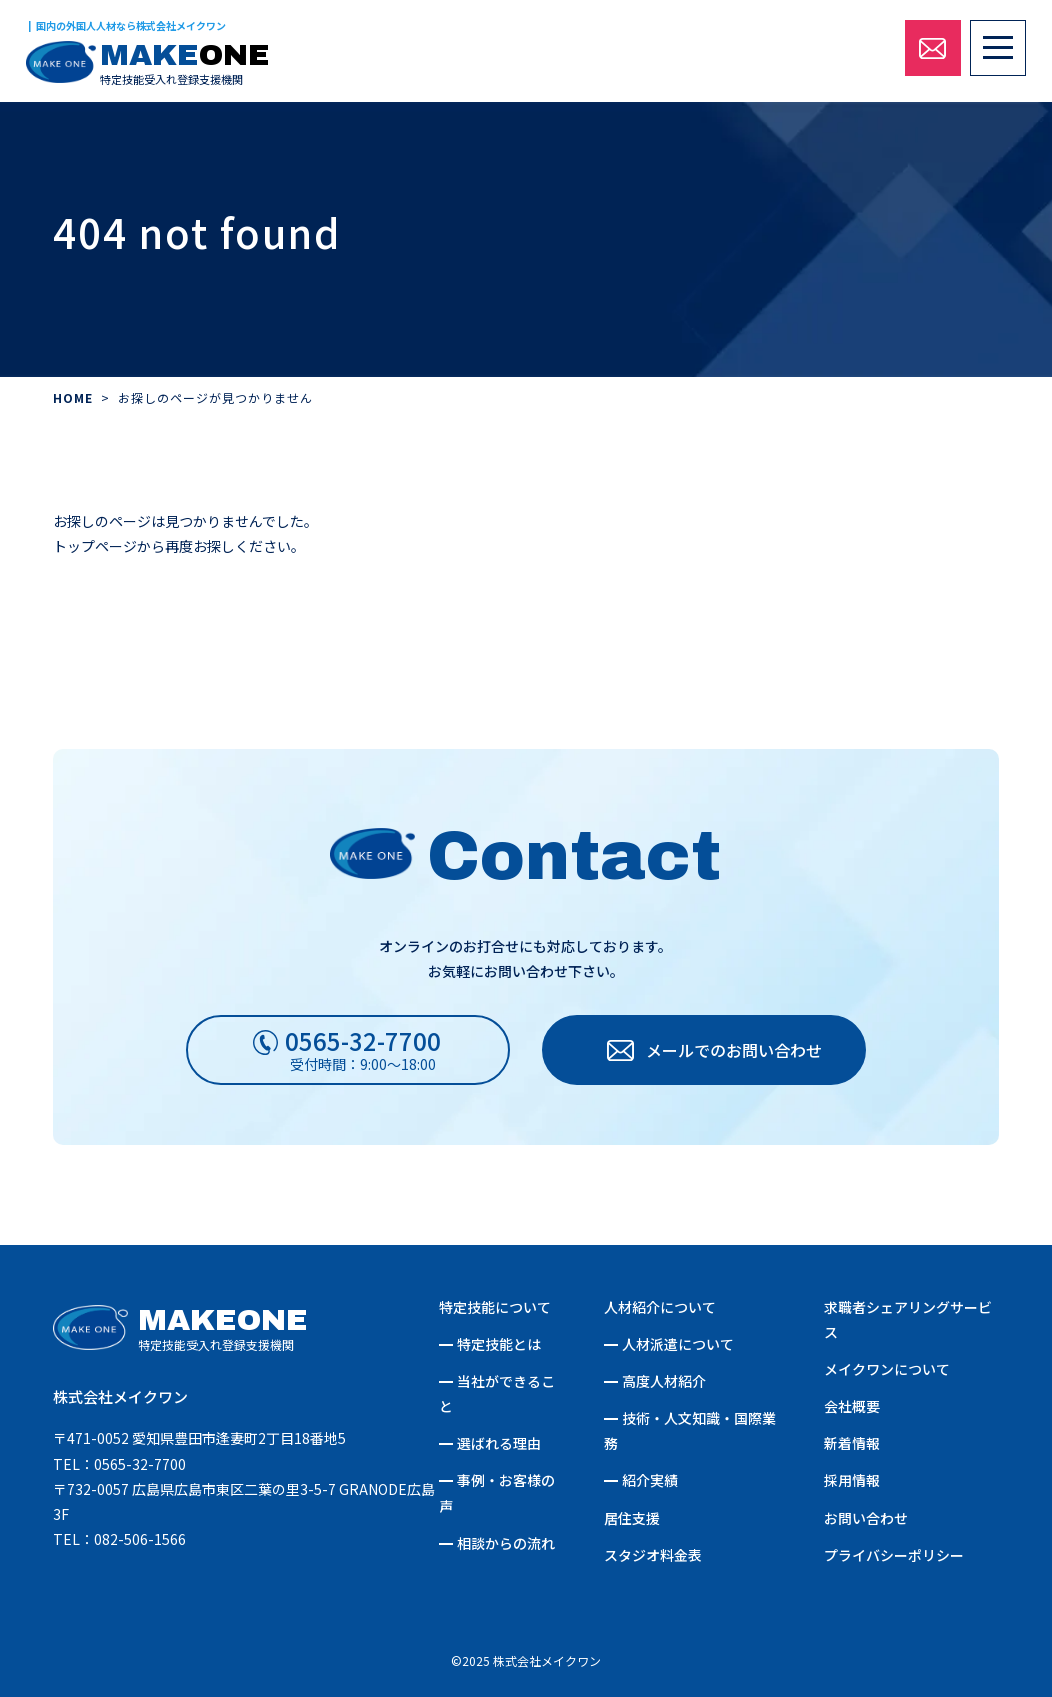 This screenshot has width=1052, height=1697. What do you see at coordinates (660, 1307) in the screenshot?
I see `人材紹介について` at bounding box center [660, 1307].